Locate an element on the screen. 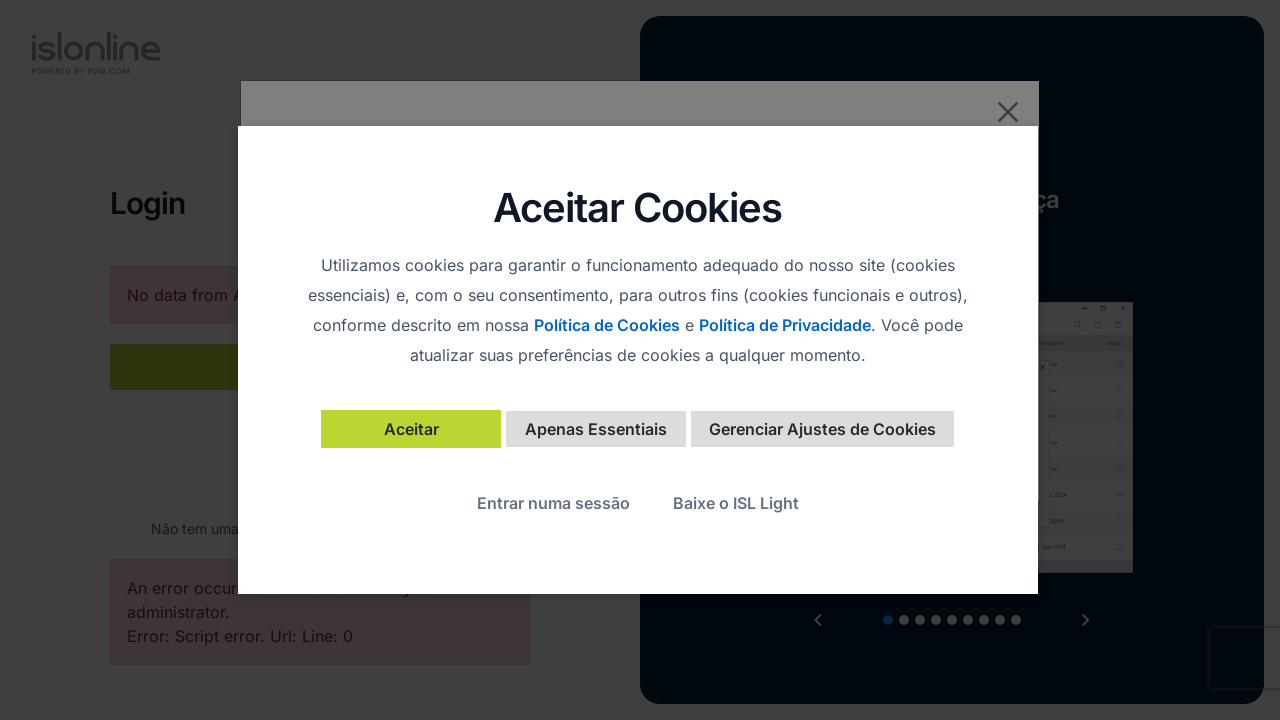 The height and width of the screenshot is (720, 1280). Política de Privacidade is located at coordinates (785, 325).